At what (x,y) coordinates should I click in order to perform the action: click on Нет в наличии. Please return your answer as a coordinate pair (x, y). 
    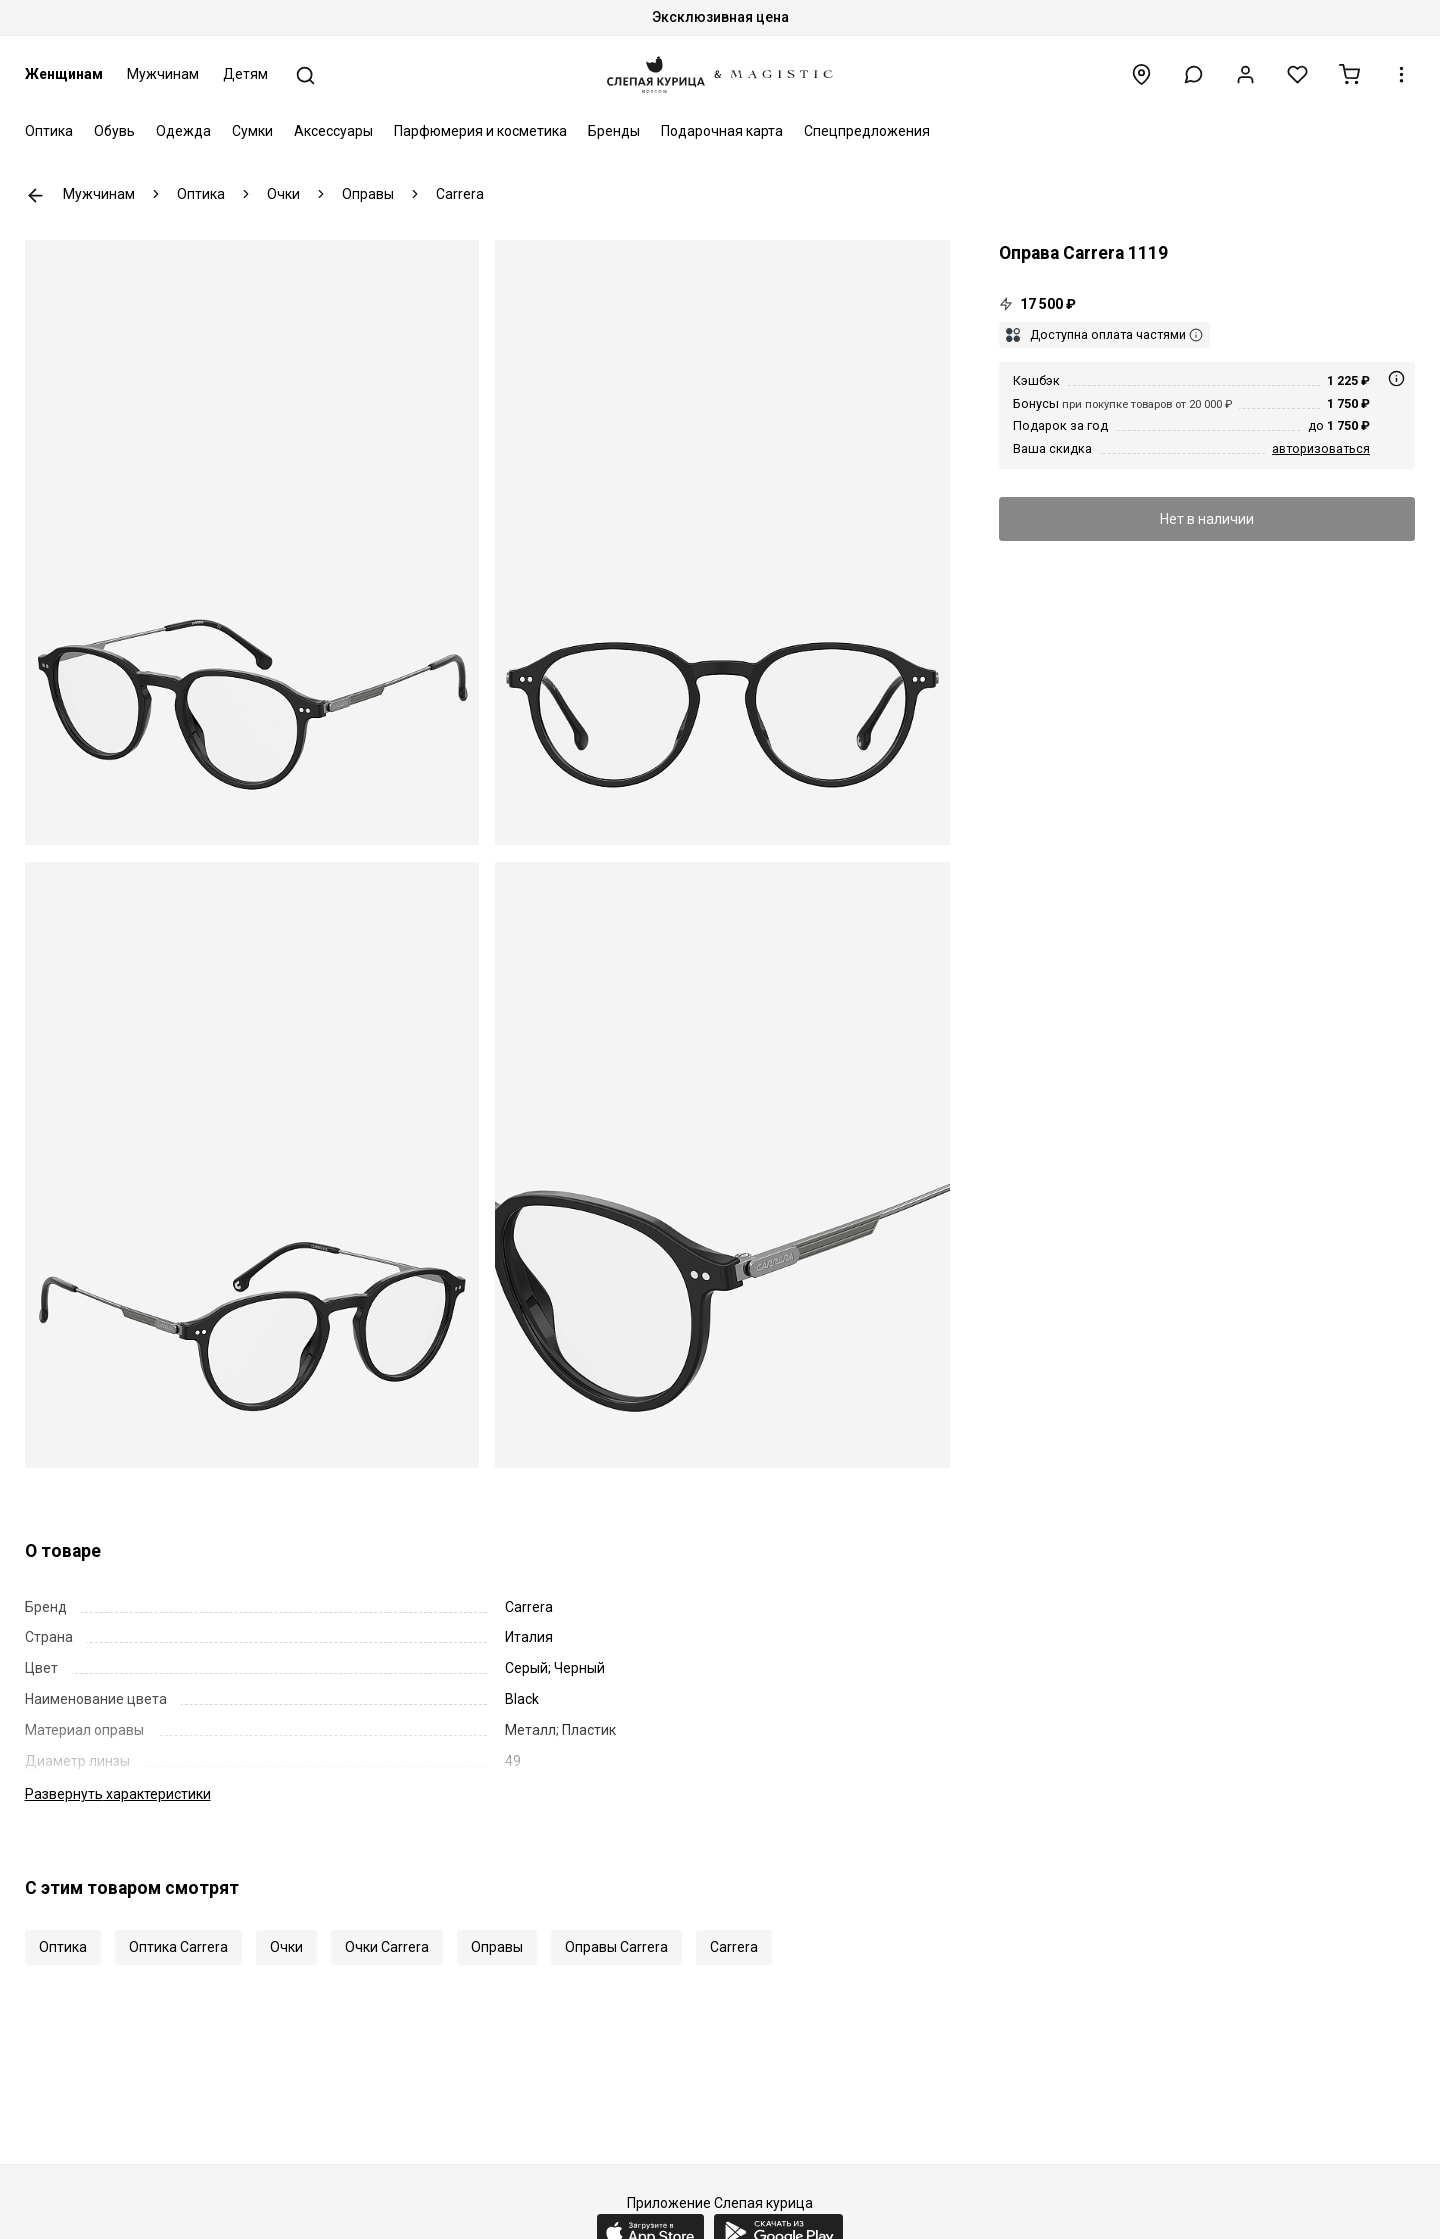
    Looking at the image, I should click on (1207, 519).